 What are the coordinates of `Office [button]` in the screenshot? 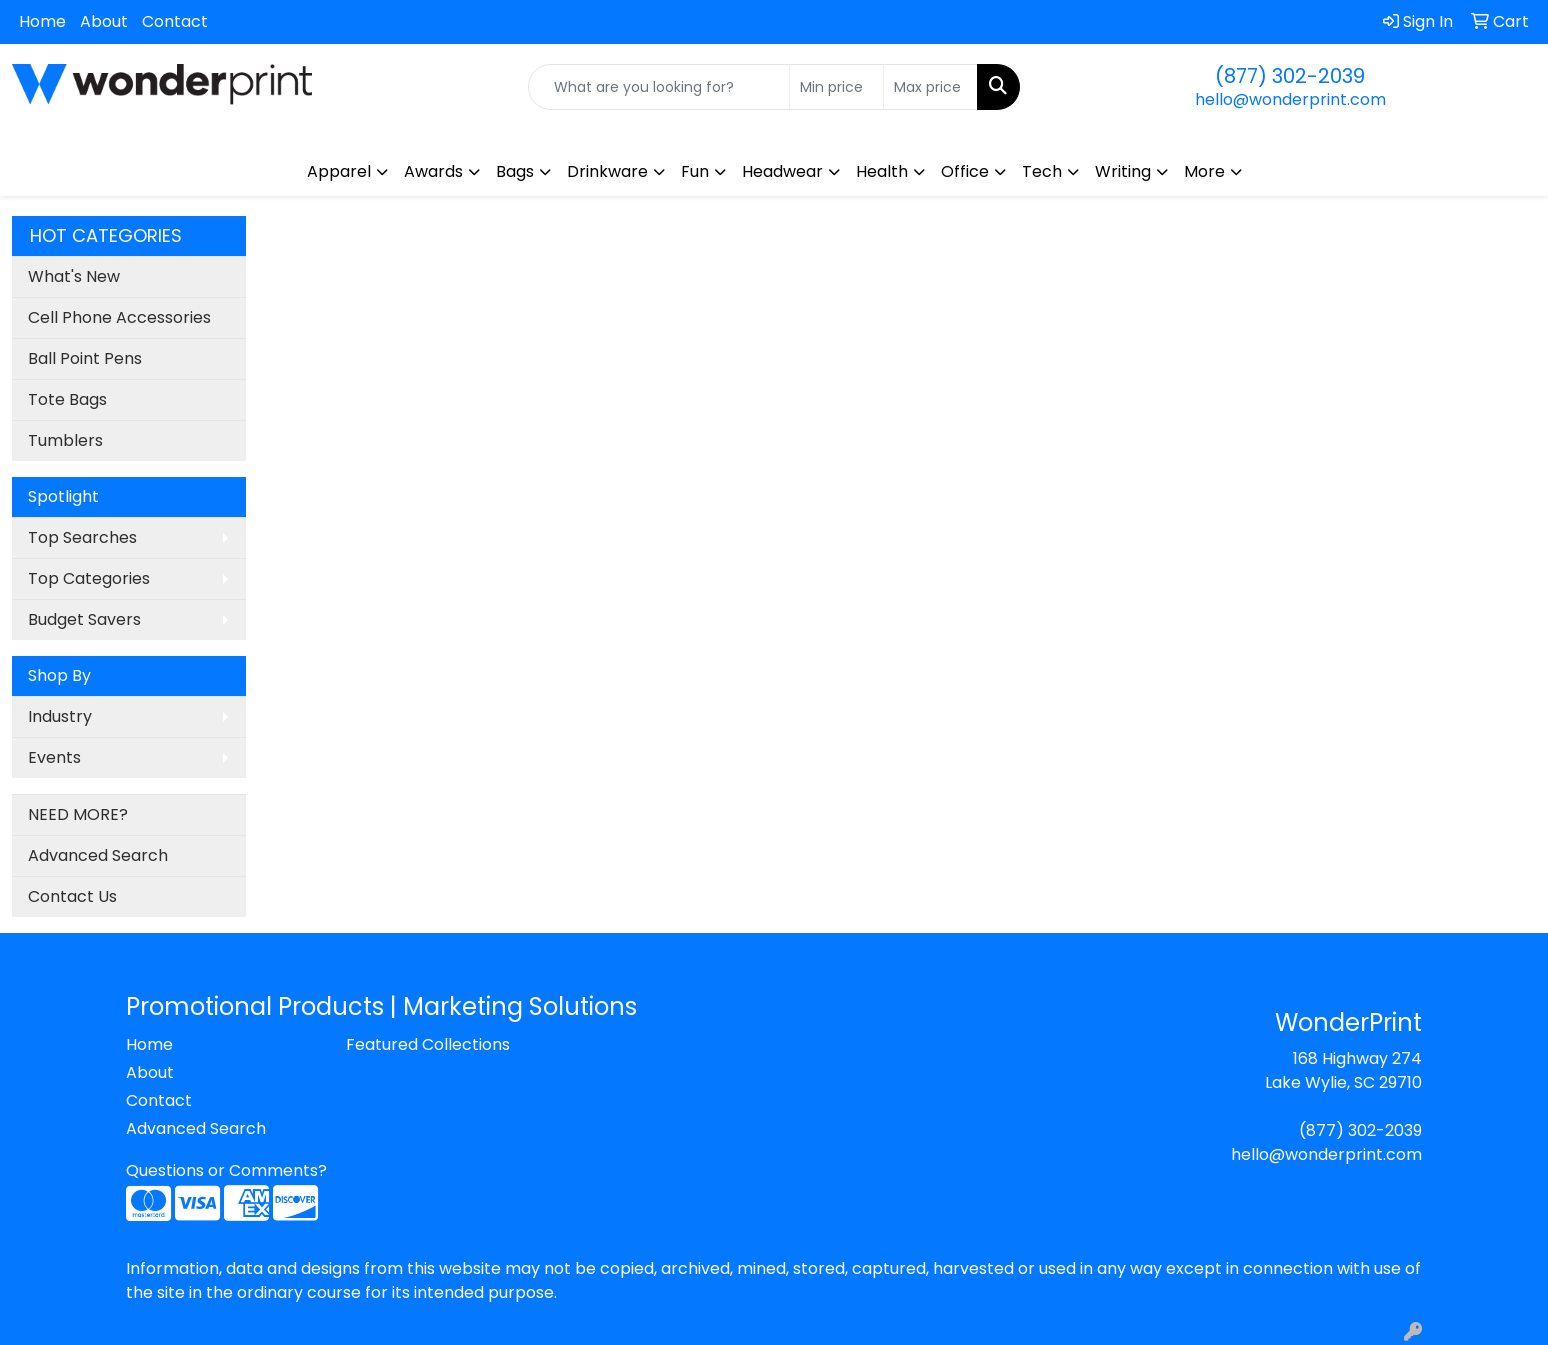 It's located at (965, 171).